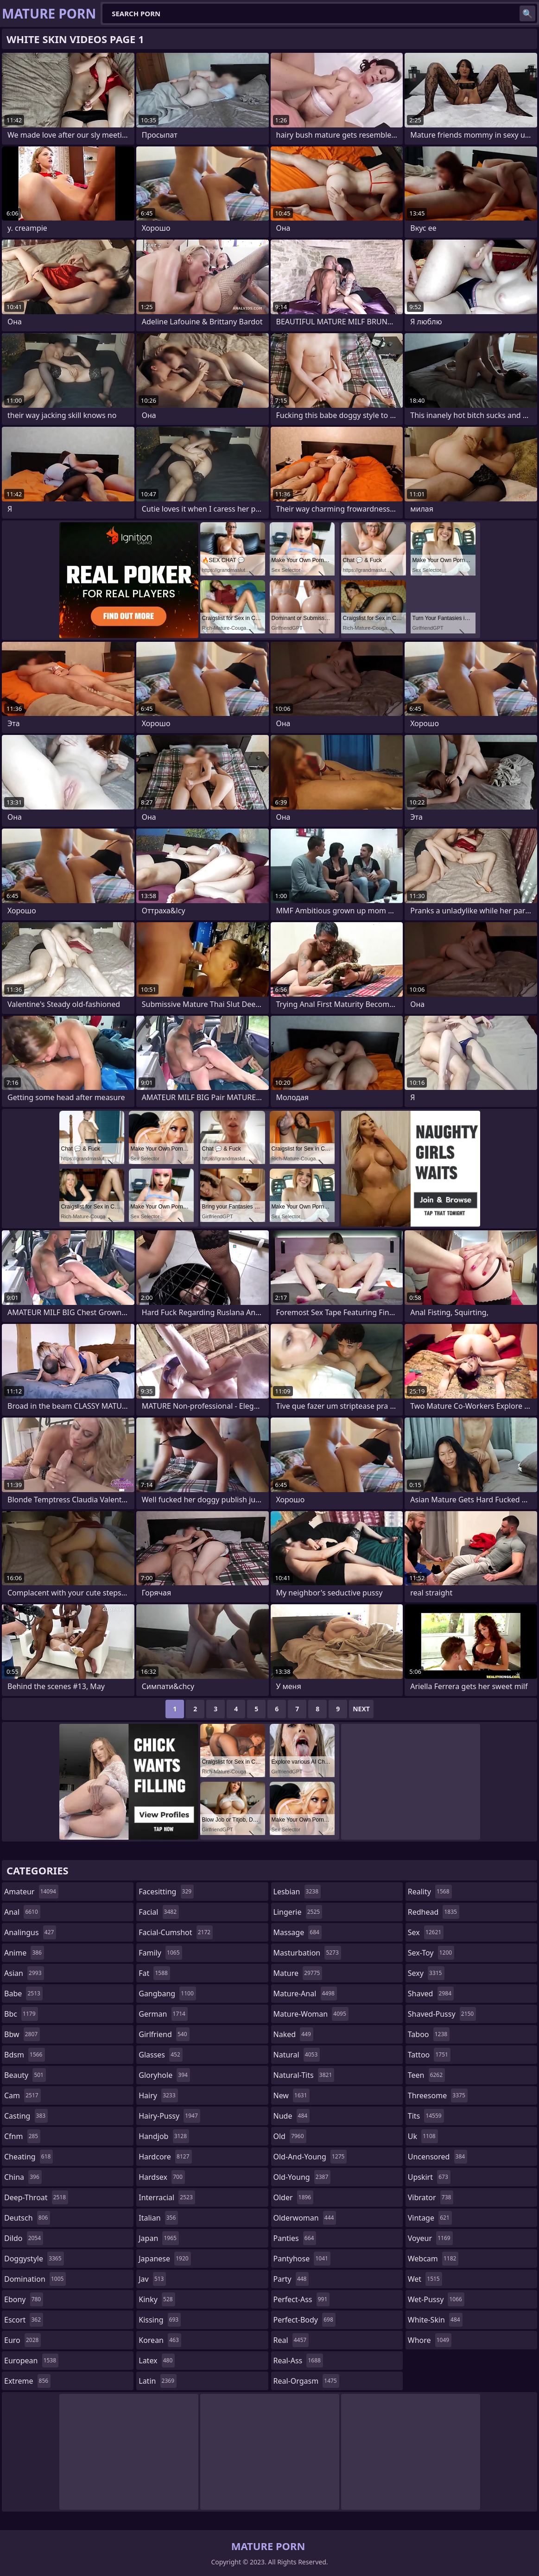  I want to click on gangbang, so click(167, 1993).